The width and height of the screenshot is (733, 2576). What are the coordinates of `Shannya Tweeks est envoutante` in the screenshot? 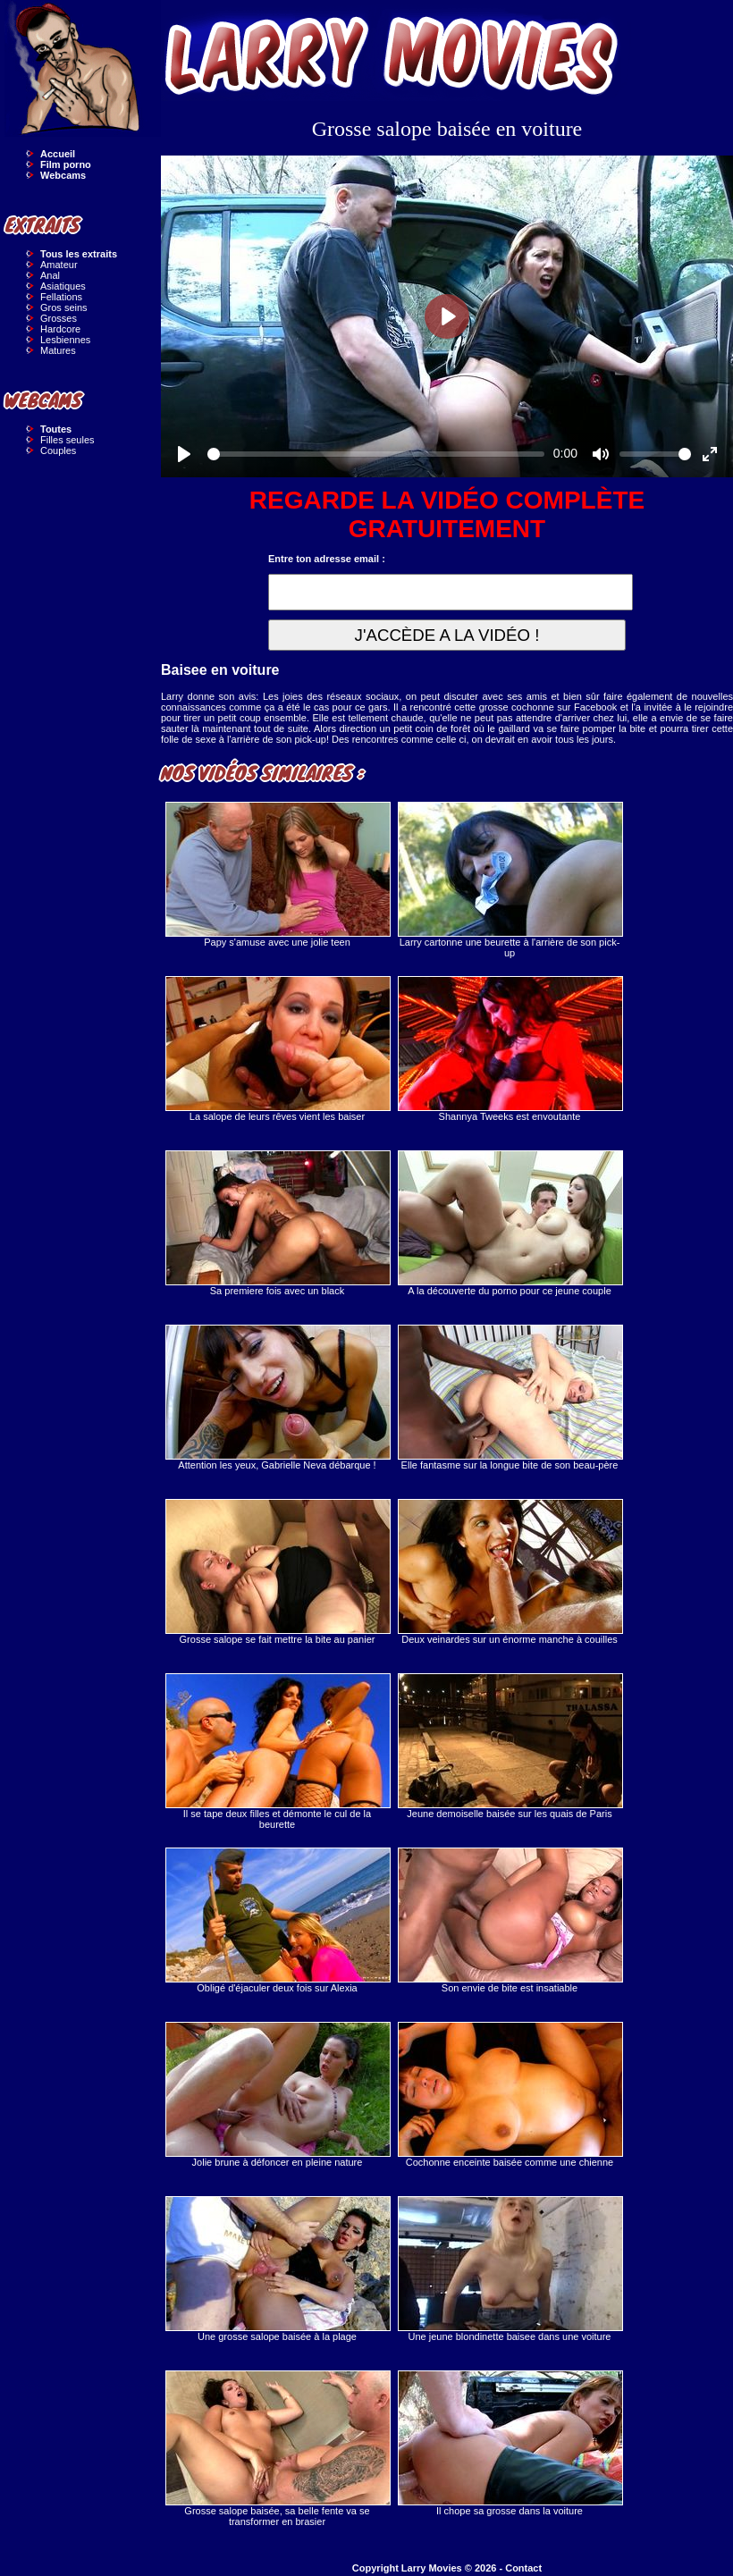 It's located at (509, 1049).